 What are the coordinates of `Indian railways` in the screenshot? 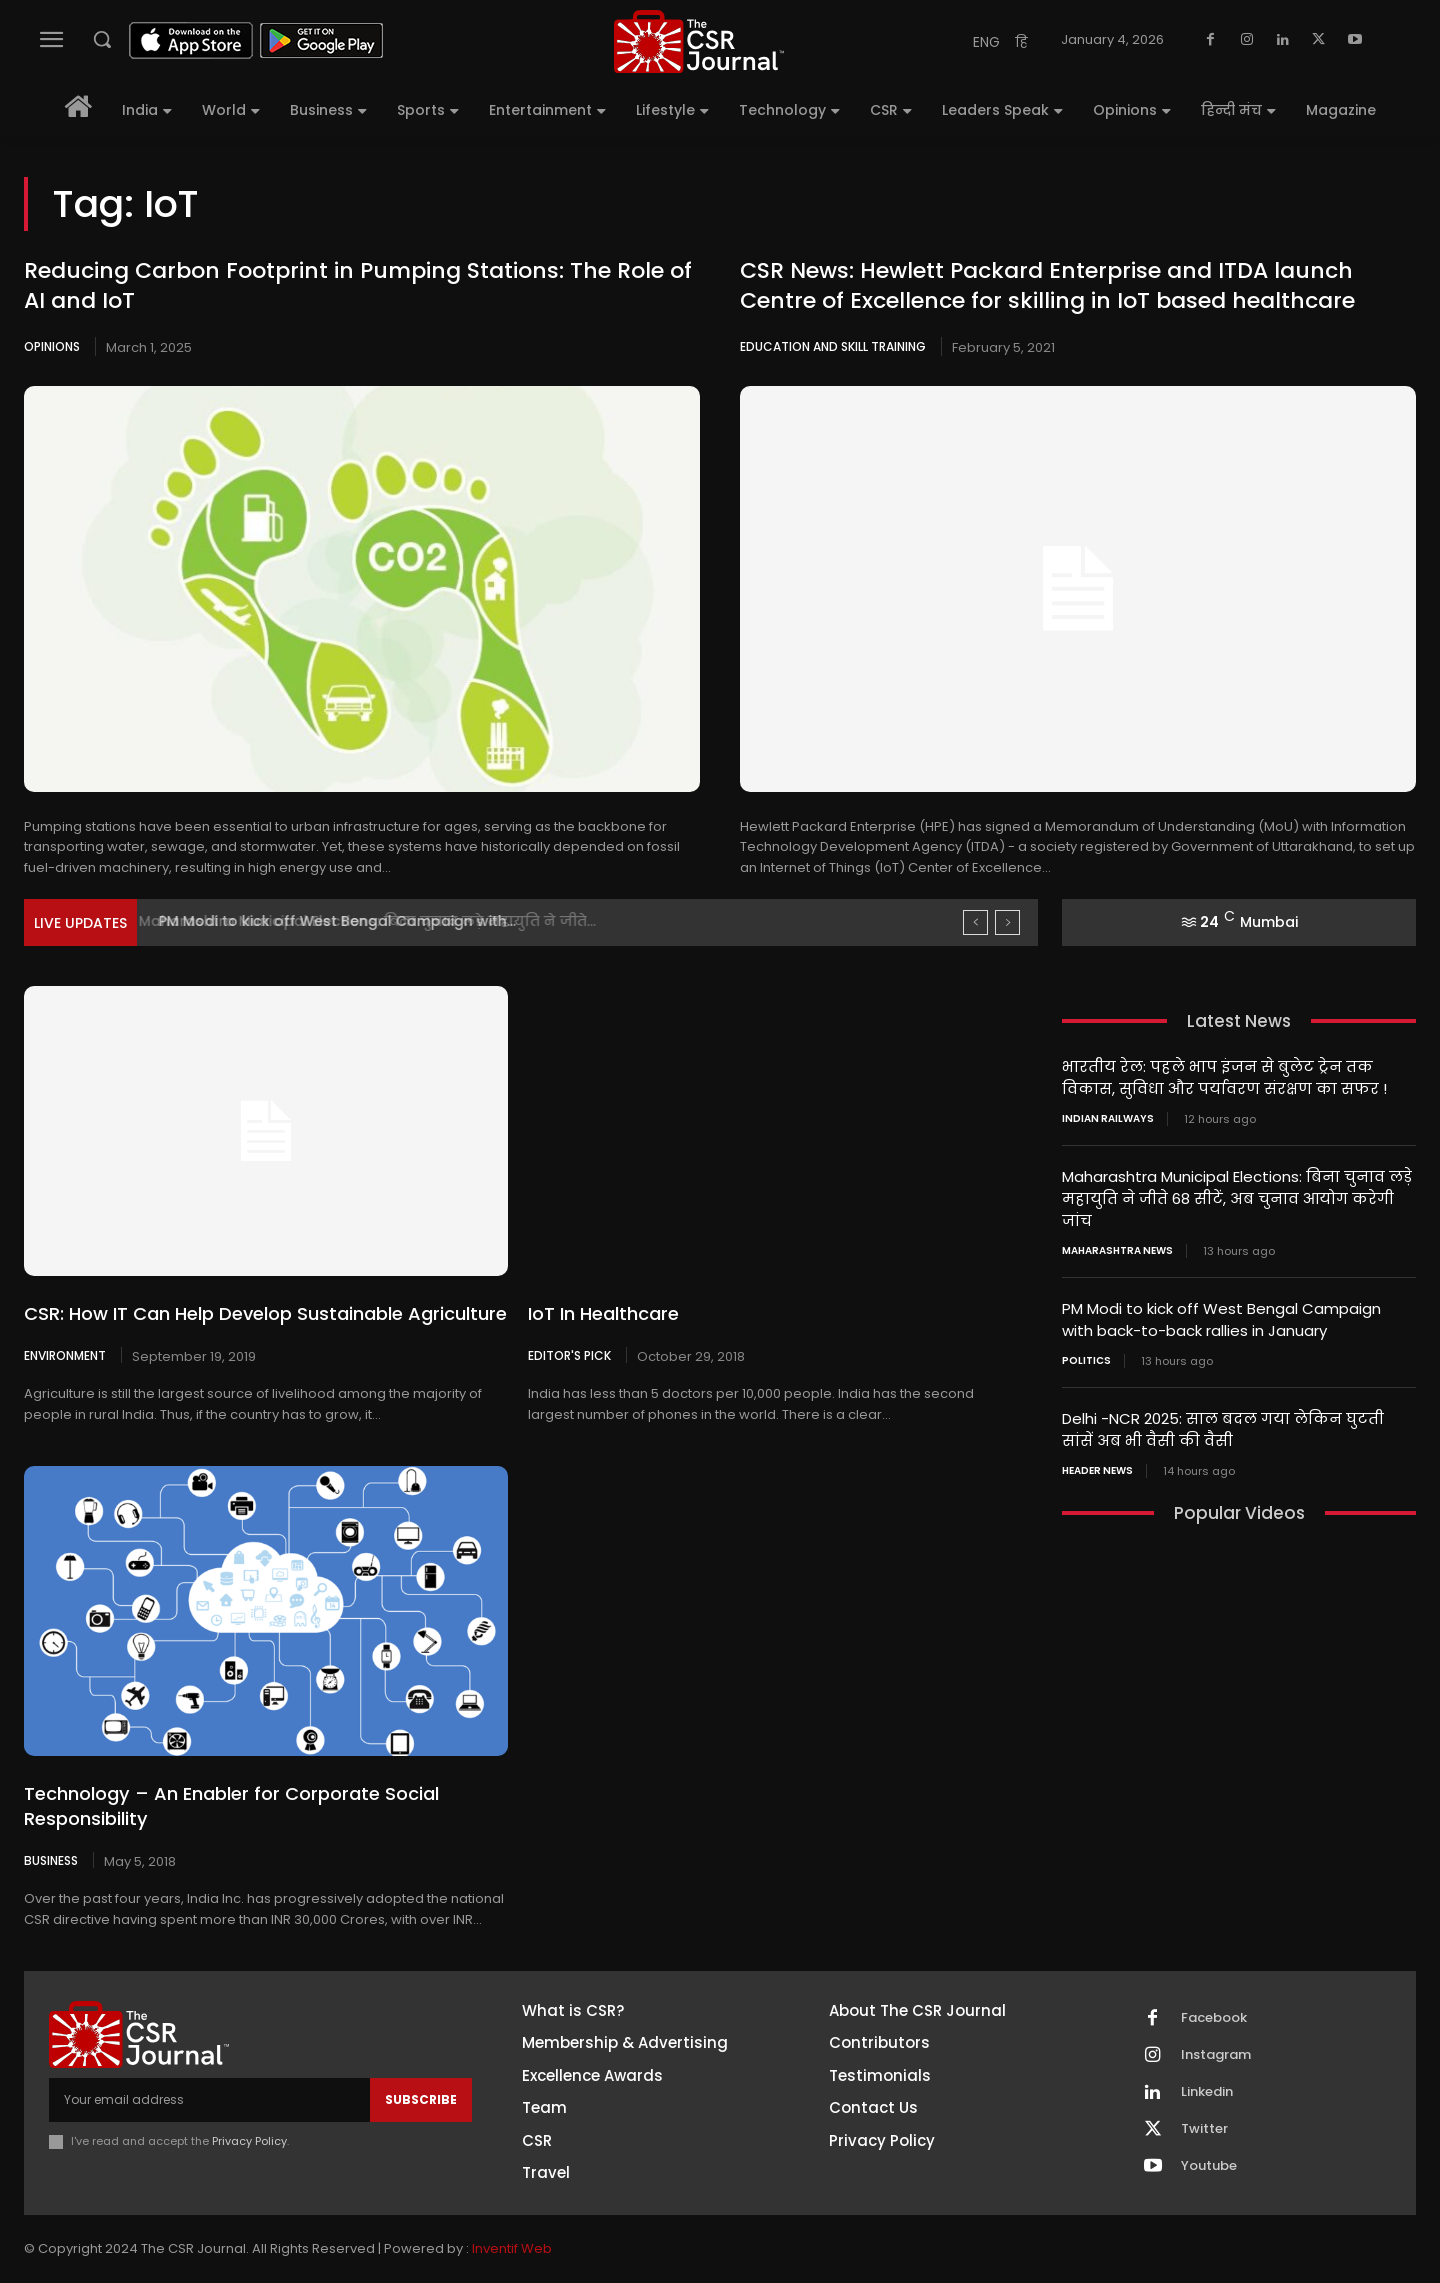 It's located at (1108, 1117).